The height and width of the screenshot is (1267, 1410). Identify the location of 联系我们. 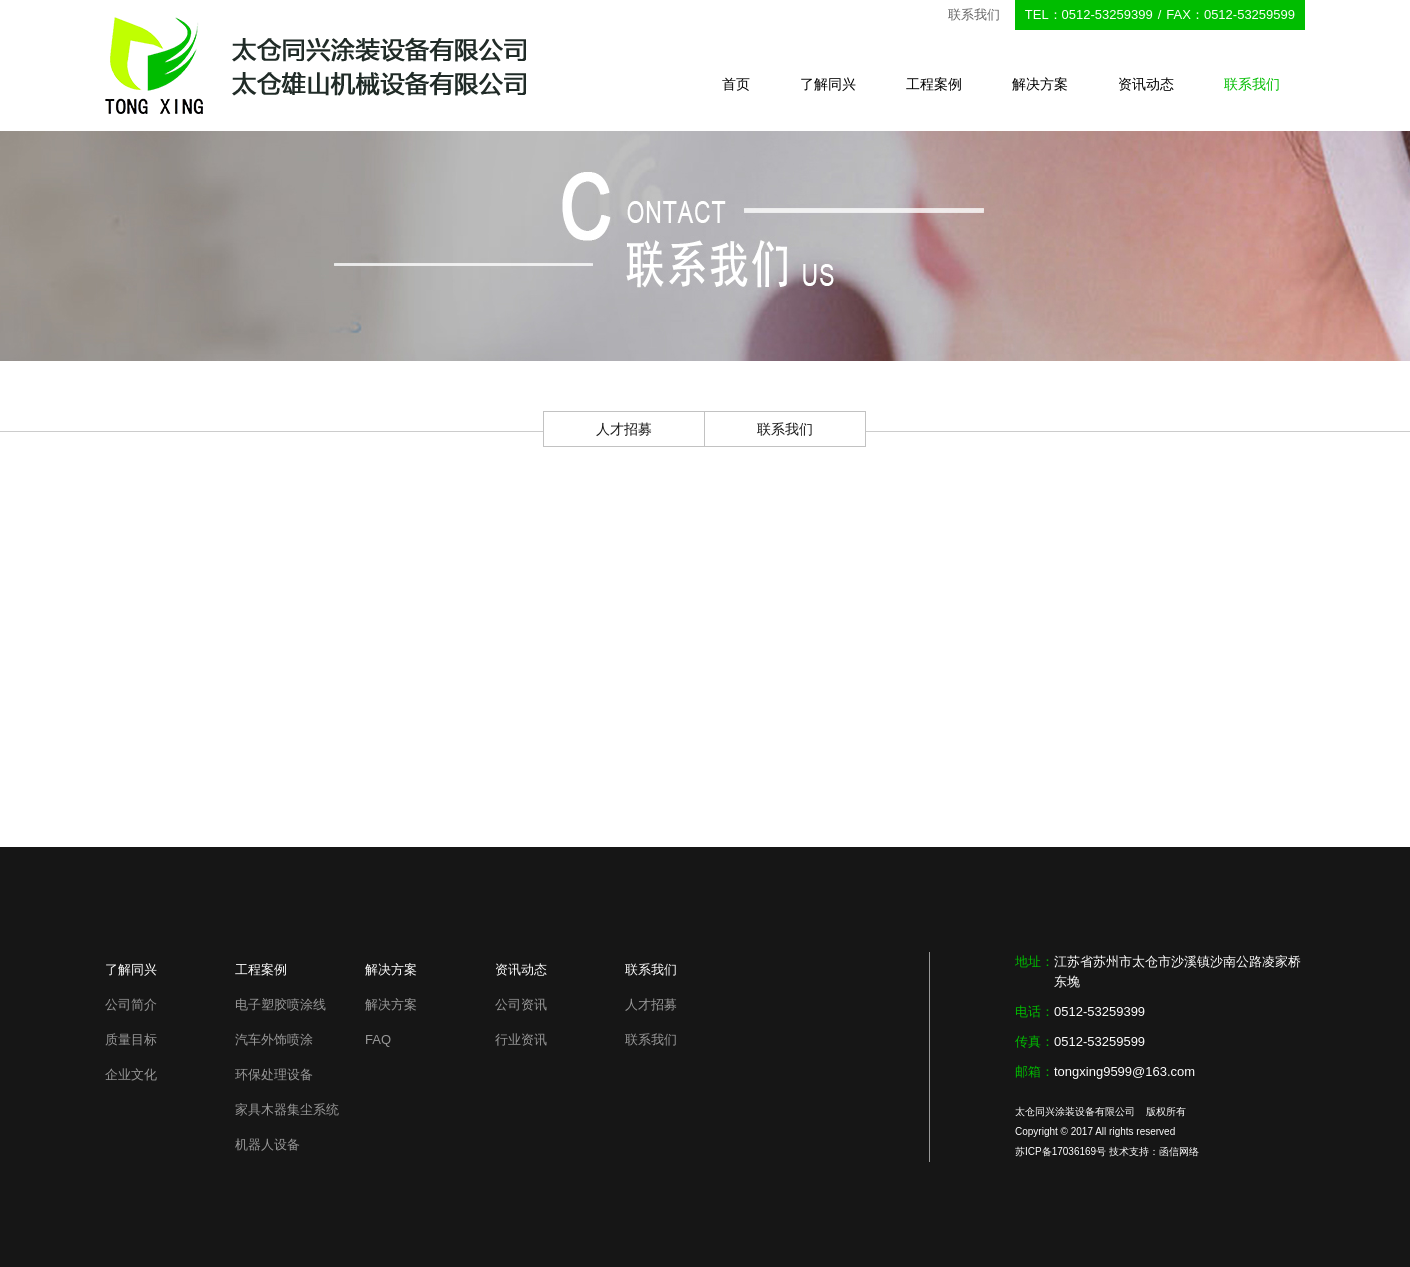
(1252, 84).